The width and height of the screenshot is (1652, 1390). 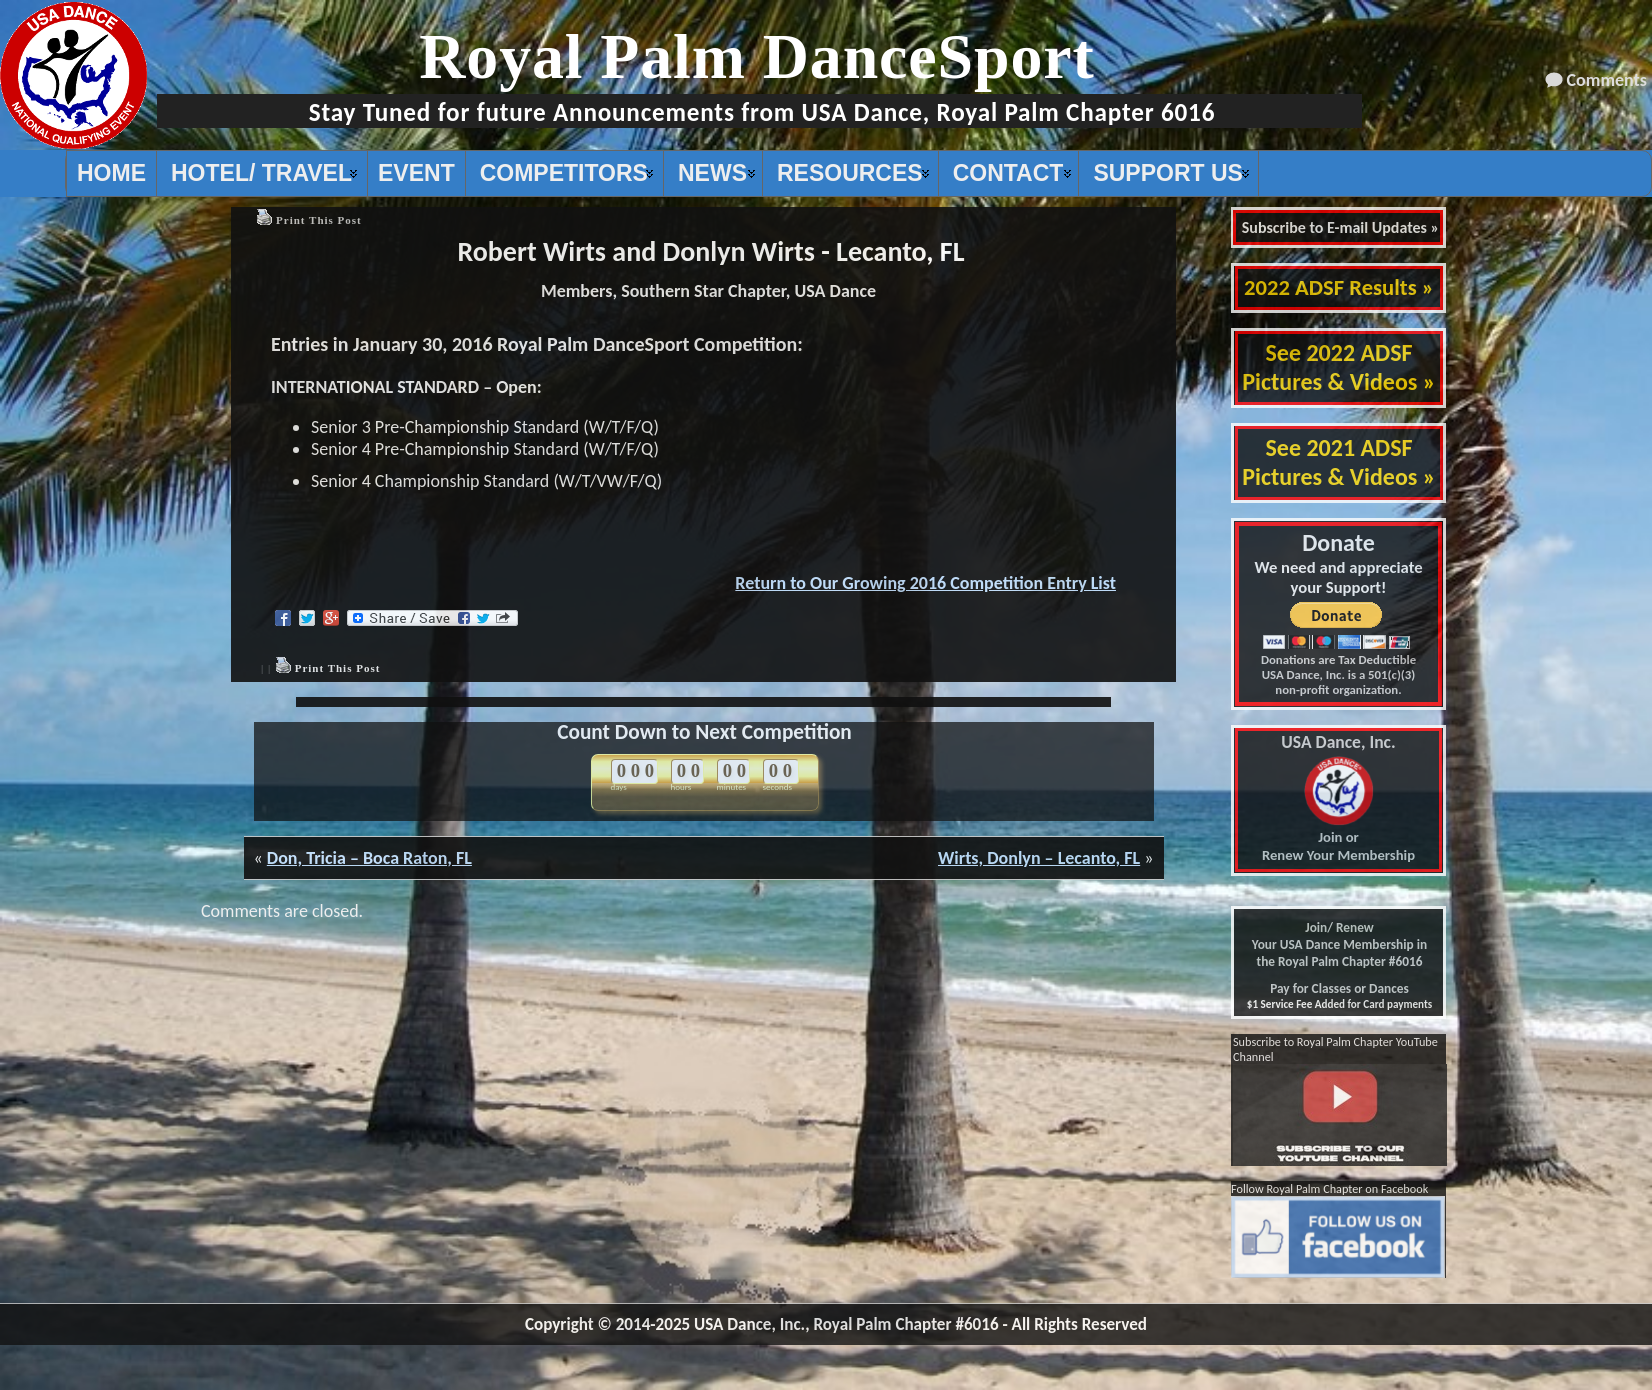 I want to click on Donations are Tax Deductible USA Dance, Inc. is a 501(c)(3) non-profit organization., so click(x=1338, y=674).